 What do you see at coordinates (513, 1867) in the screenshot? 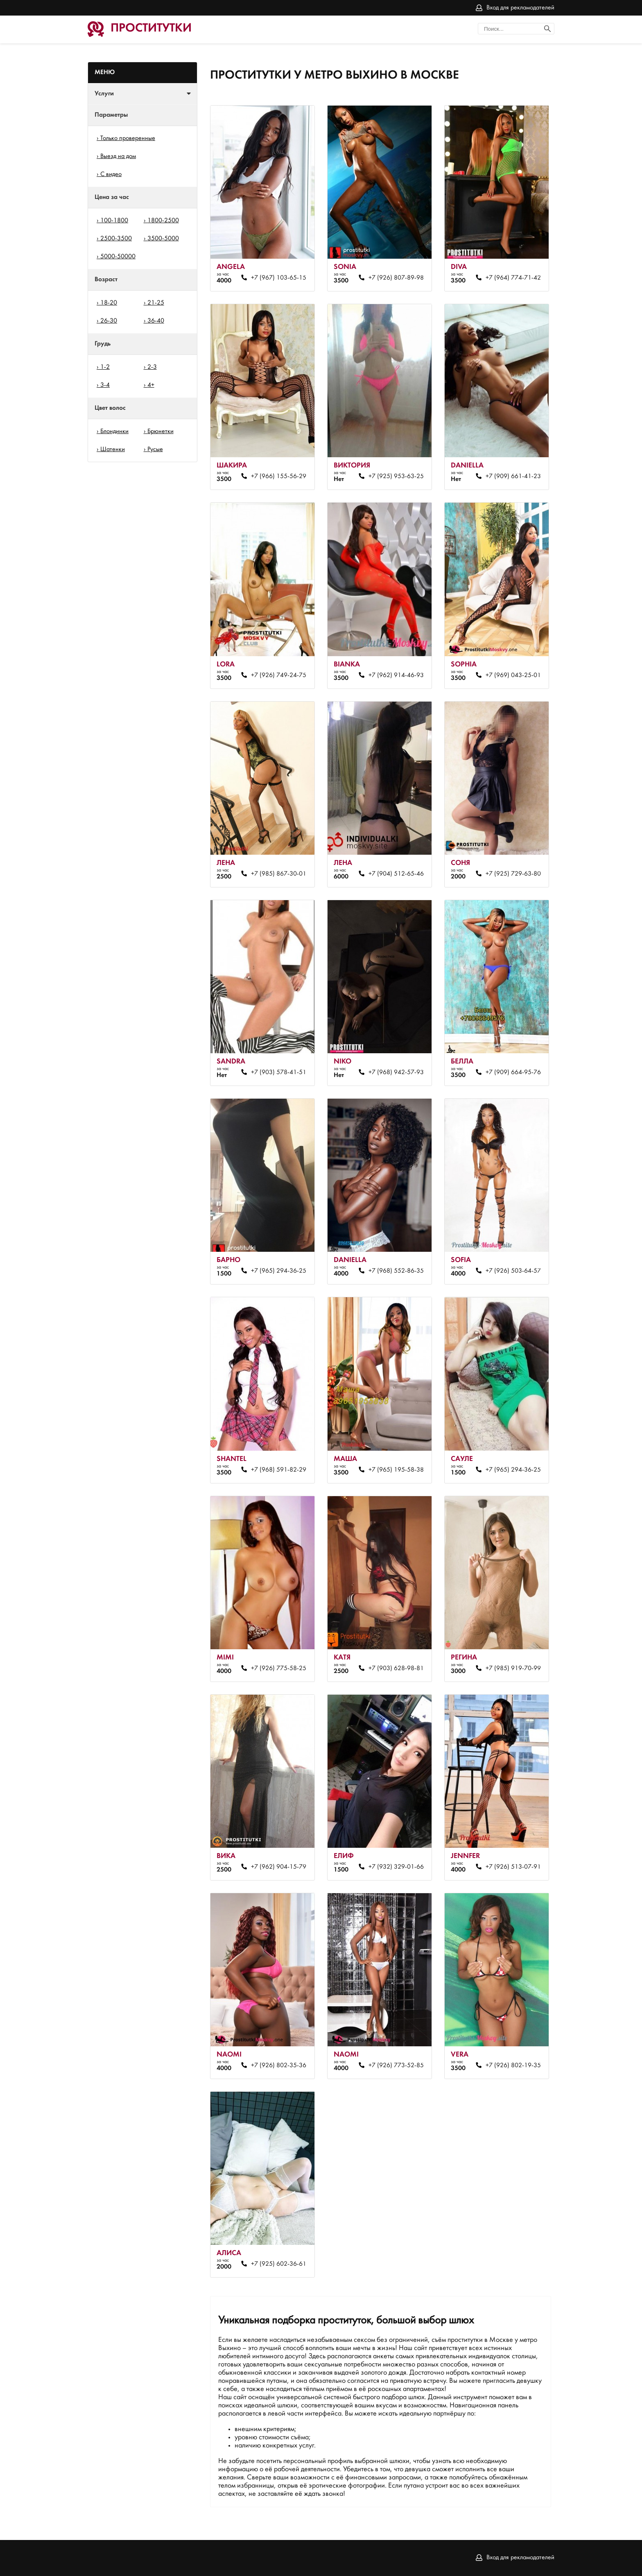
I see `+7 (926) 513-07-91` at bounding box center [513, 1867].